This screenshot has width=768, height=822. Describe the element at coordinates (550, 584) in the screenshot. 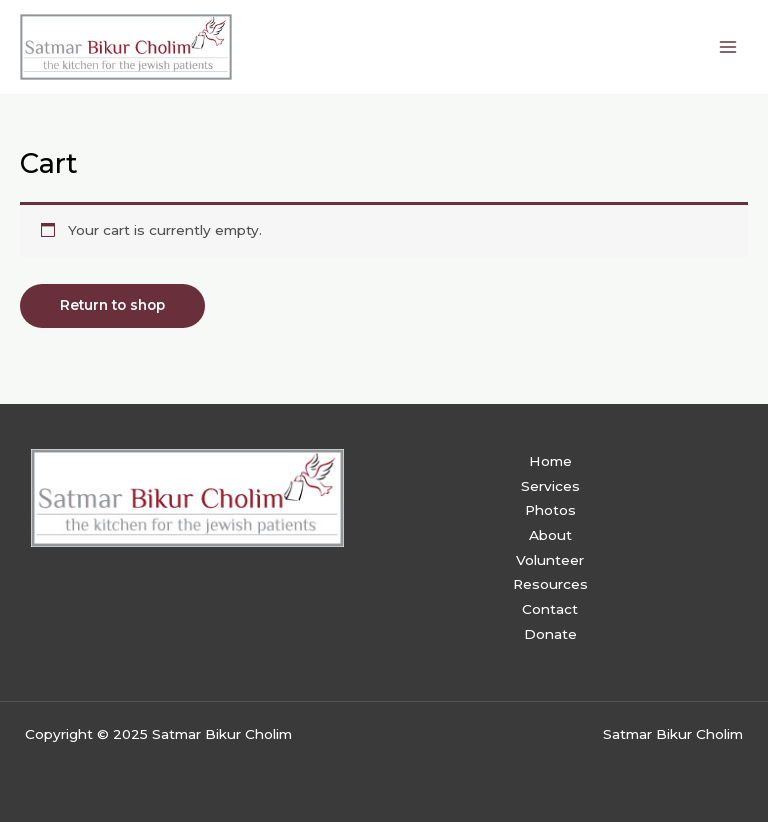

I see `Resources` at that location.